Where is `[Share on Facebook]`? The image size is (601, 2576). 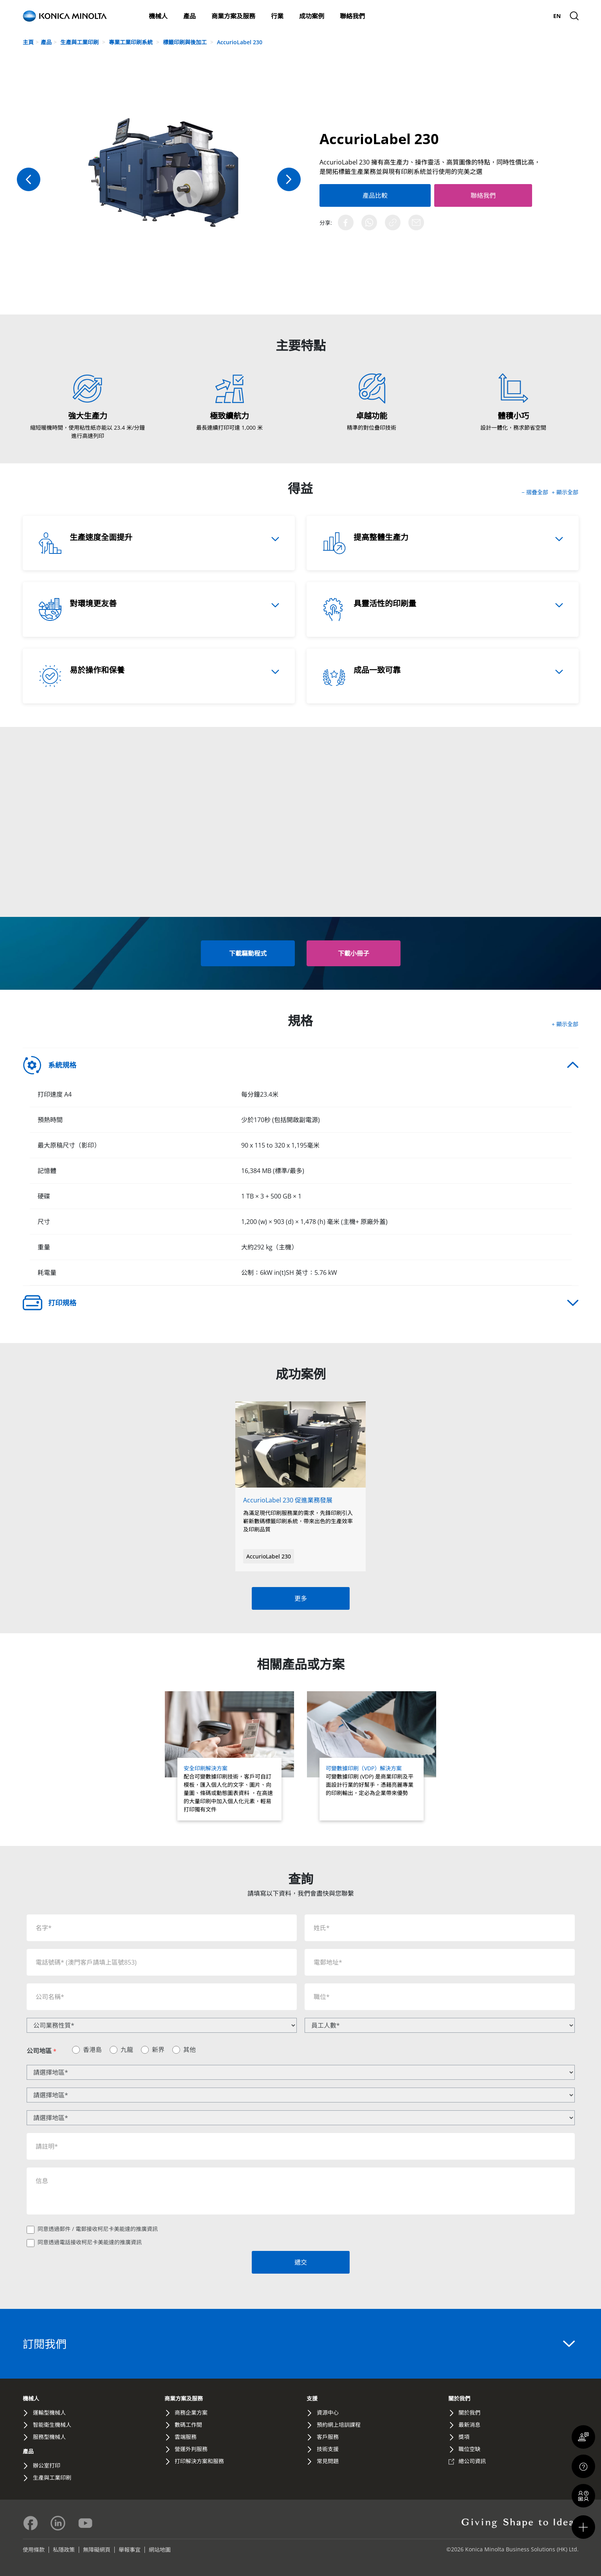 [Share on Facebook] is located at coordinates (346, 222).